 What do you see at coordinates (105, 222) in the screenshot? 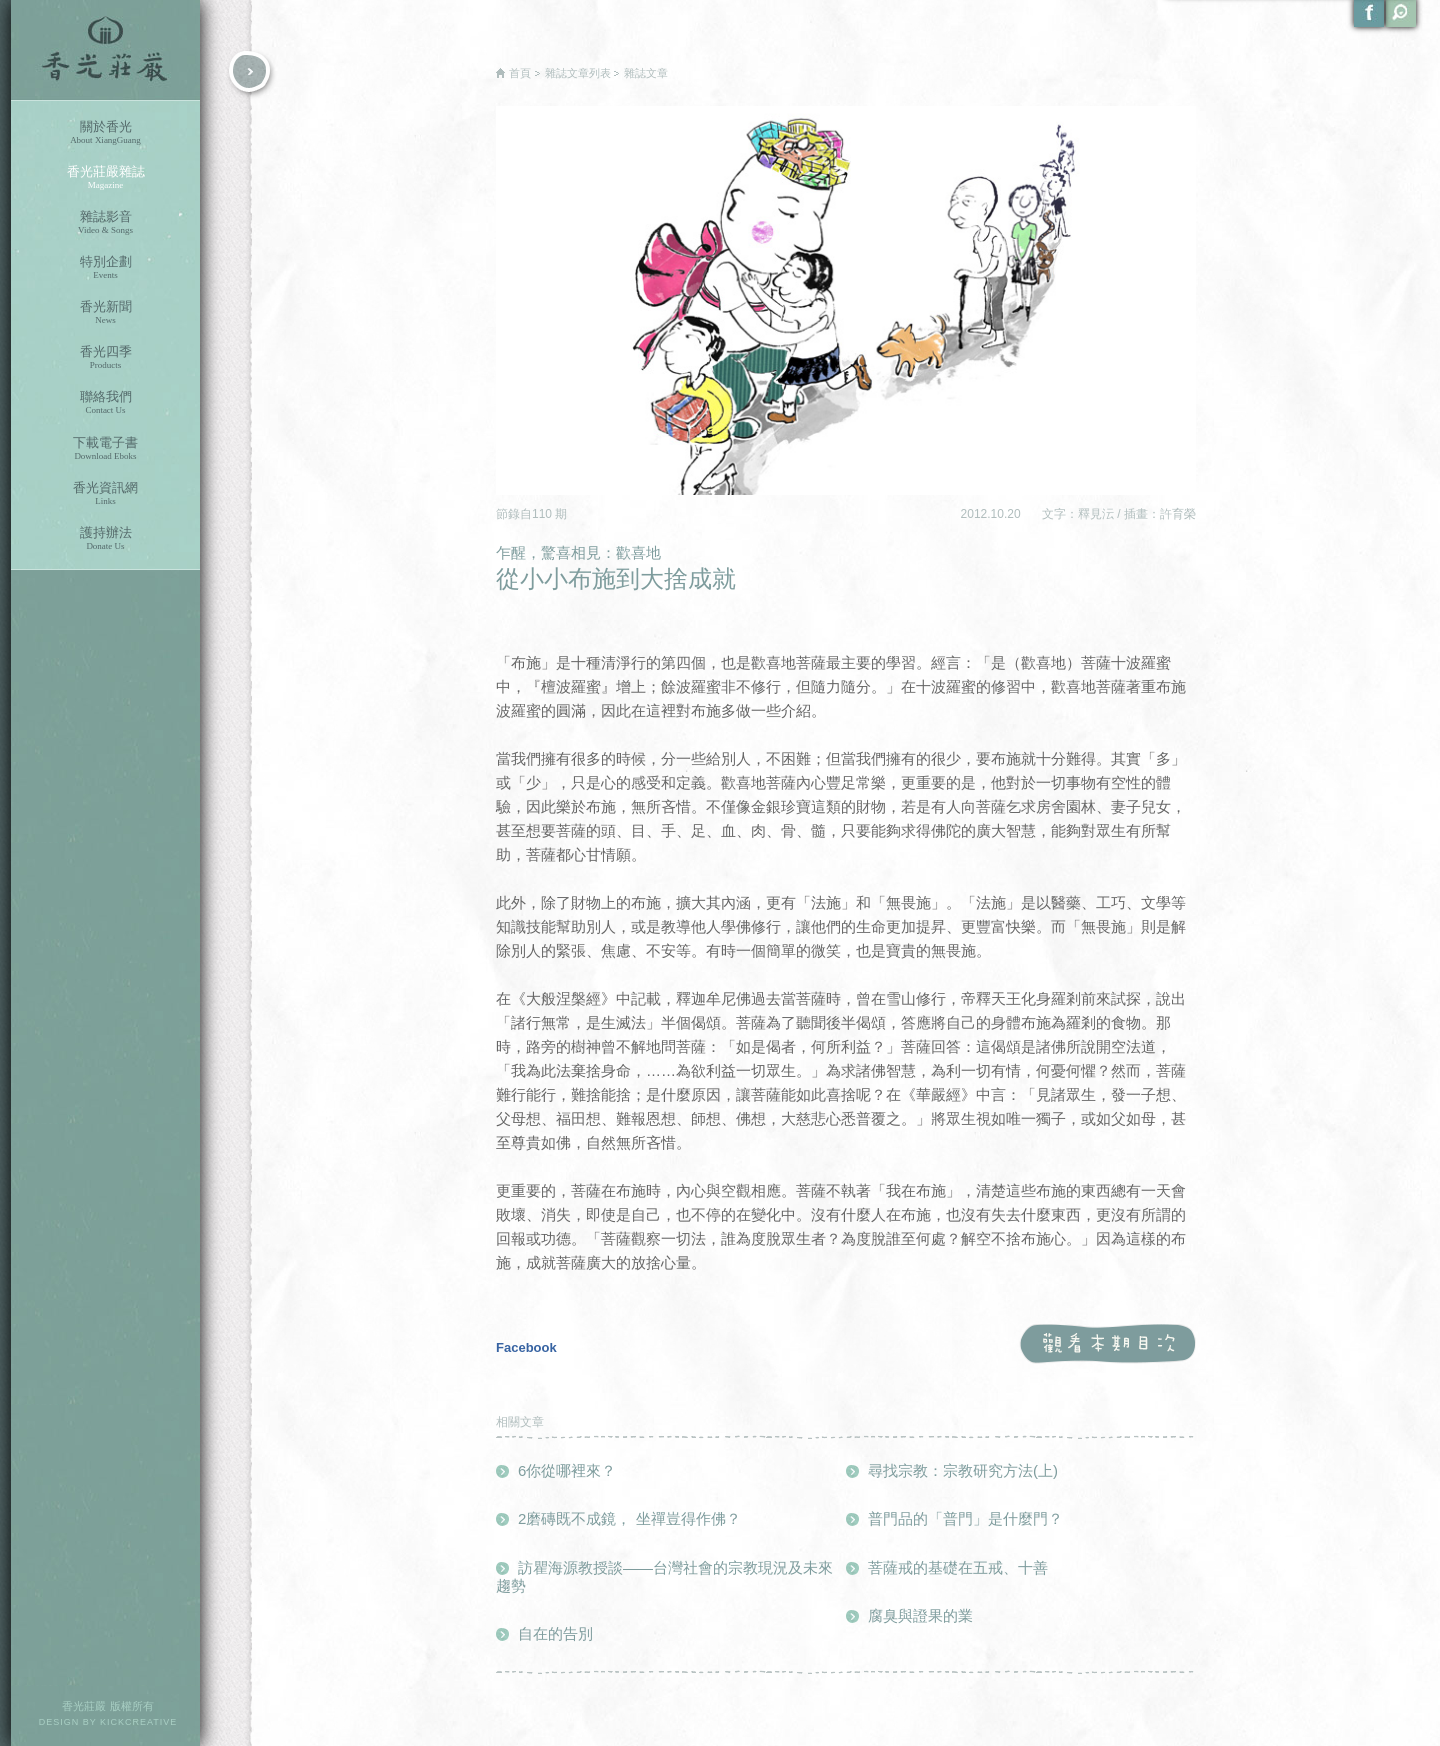
I see `雜誌影音` at bounding box center [105, 222].